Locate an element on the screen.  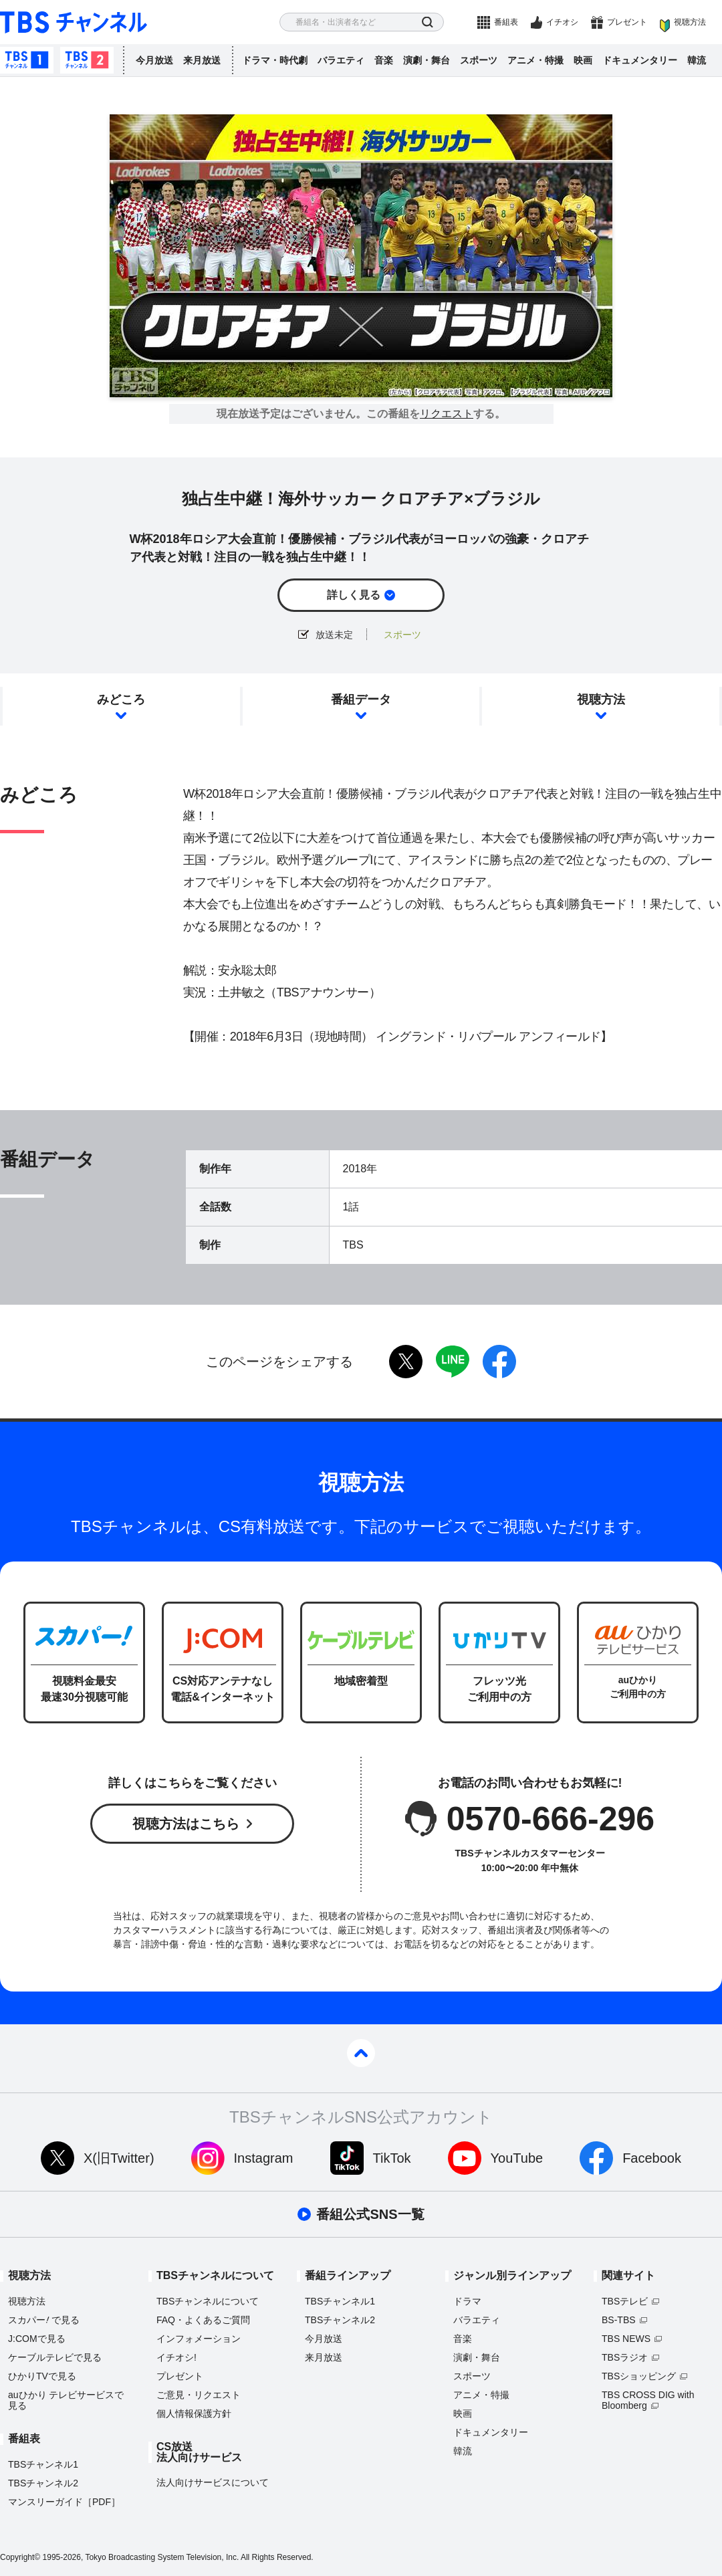
今月放送 is located at coordinates (154, 60).